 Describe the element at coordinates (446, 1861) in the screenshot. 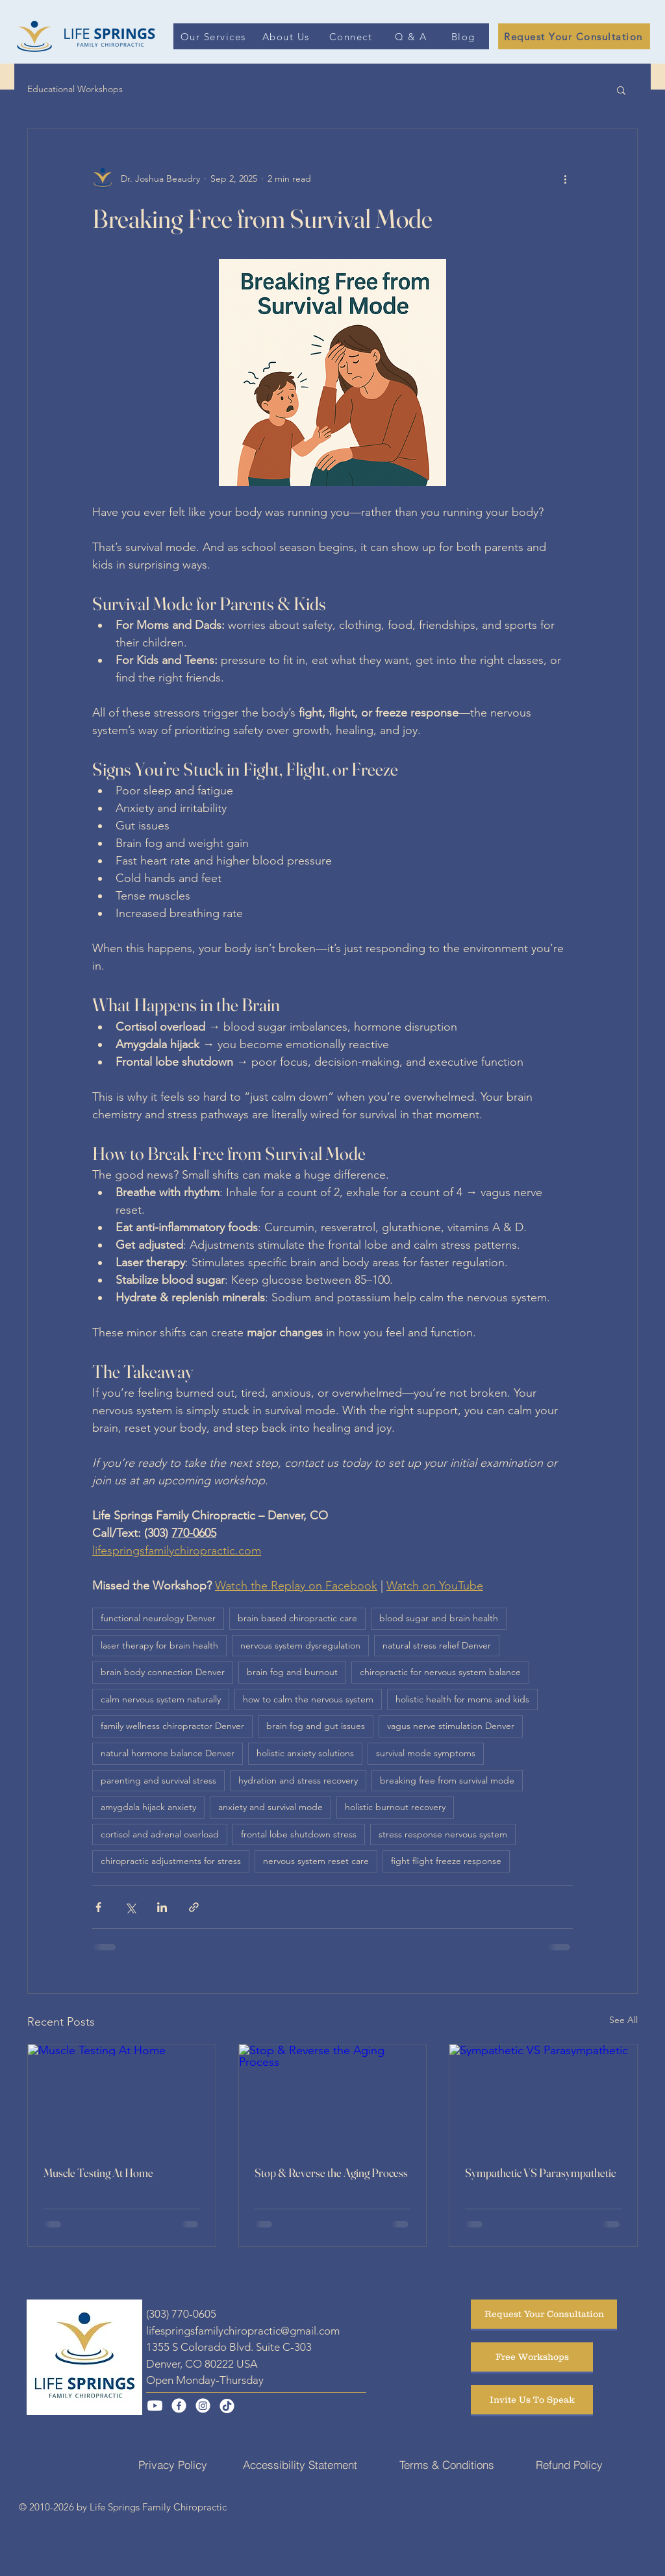

I see `fight flight freeze response` at that location.